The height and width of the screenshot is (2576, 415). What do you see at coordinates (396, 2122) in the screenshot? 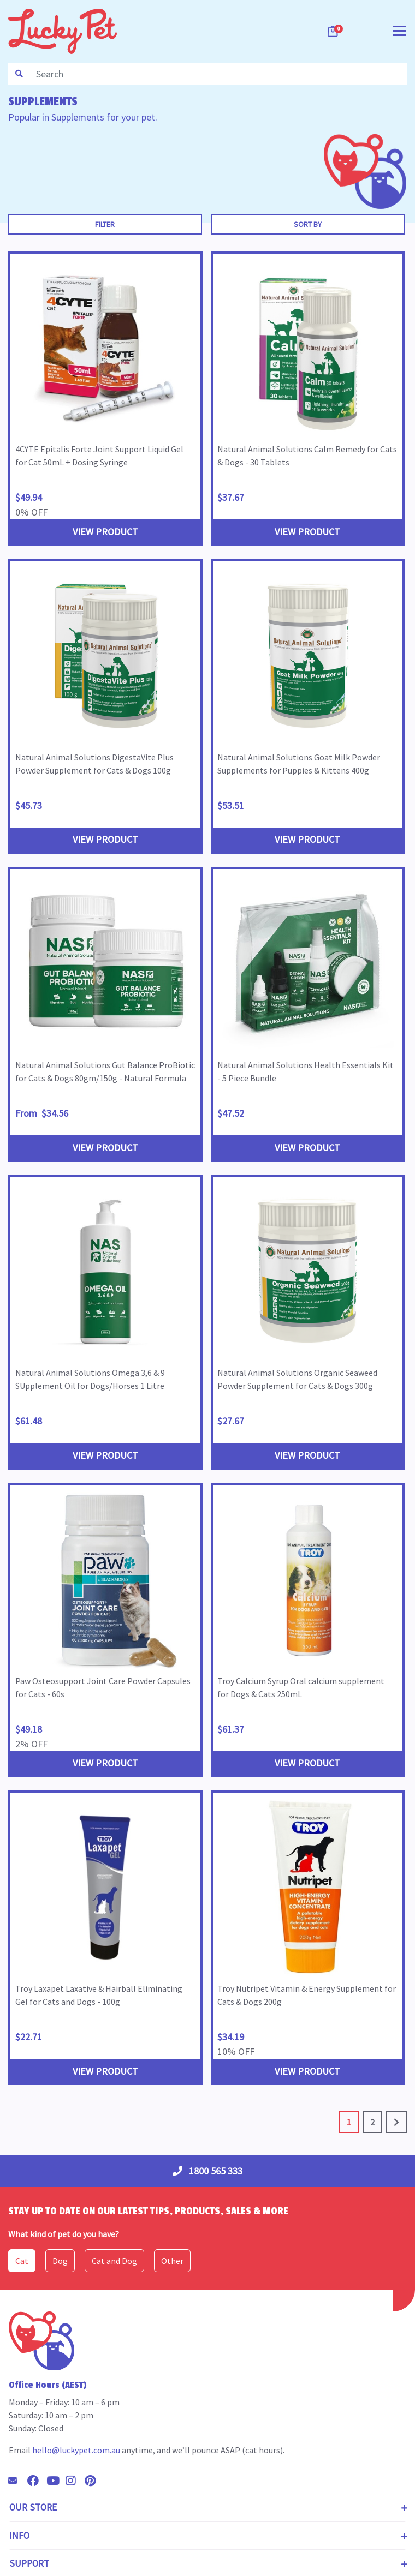
I see `[Go forward one page]` at bounding box center [396, 2122].